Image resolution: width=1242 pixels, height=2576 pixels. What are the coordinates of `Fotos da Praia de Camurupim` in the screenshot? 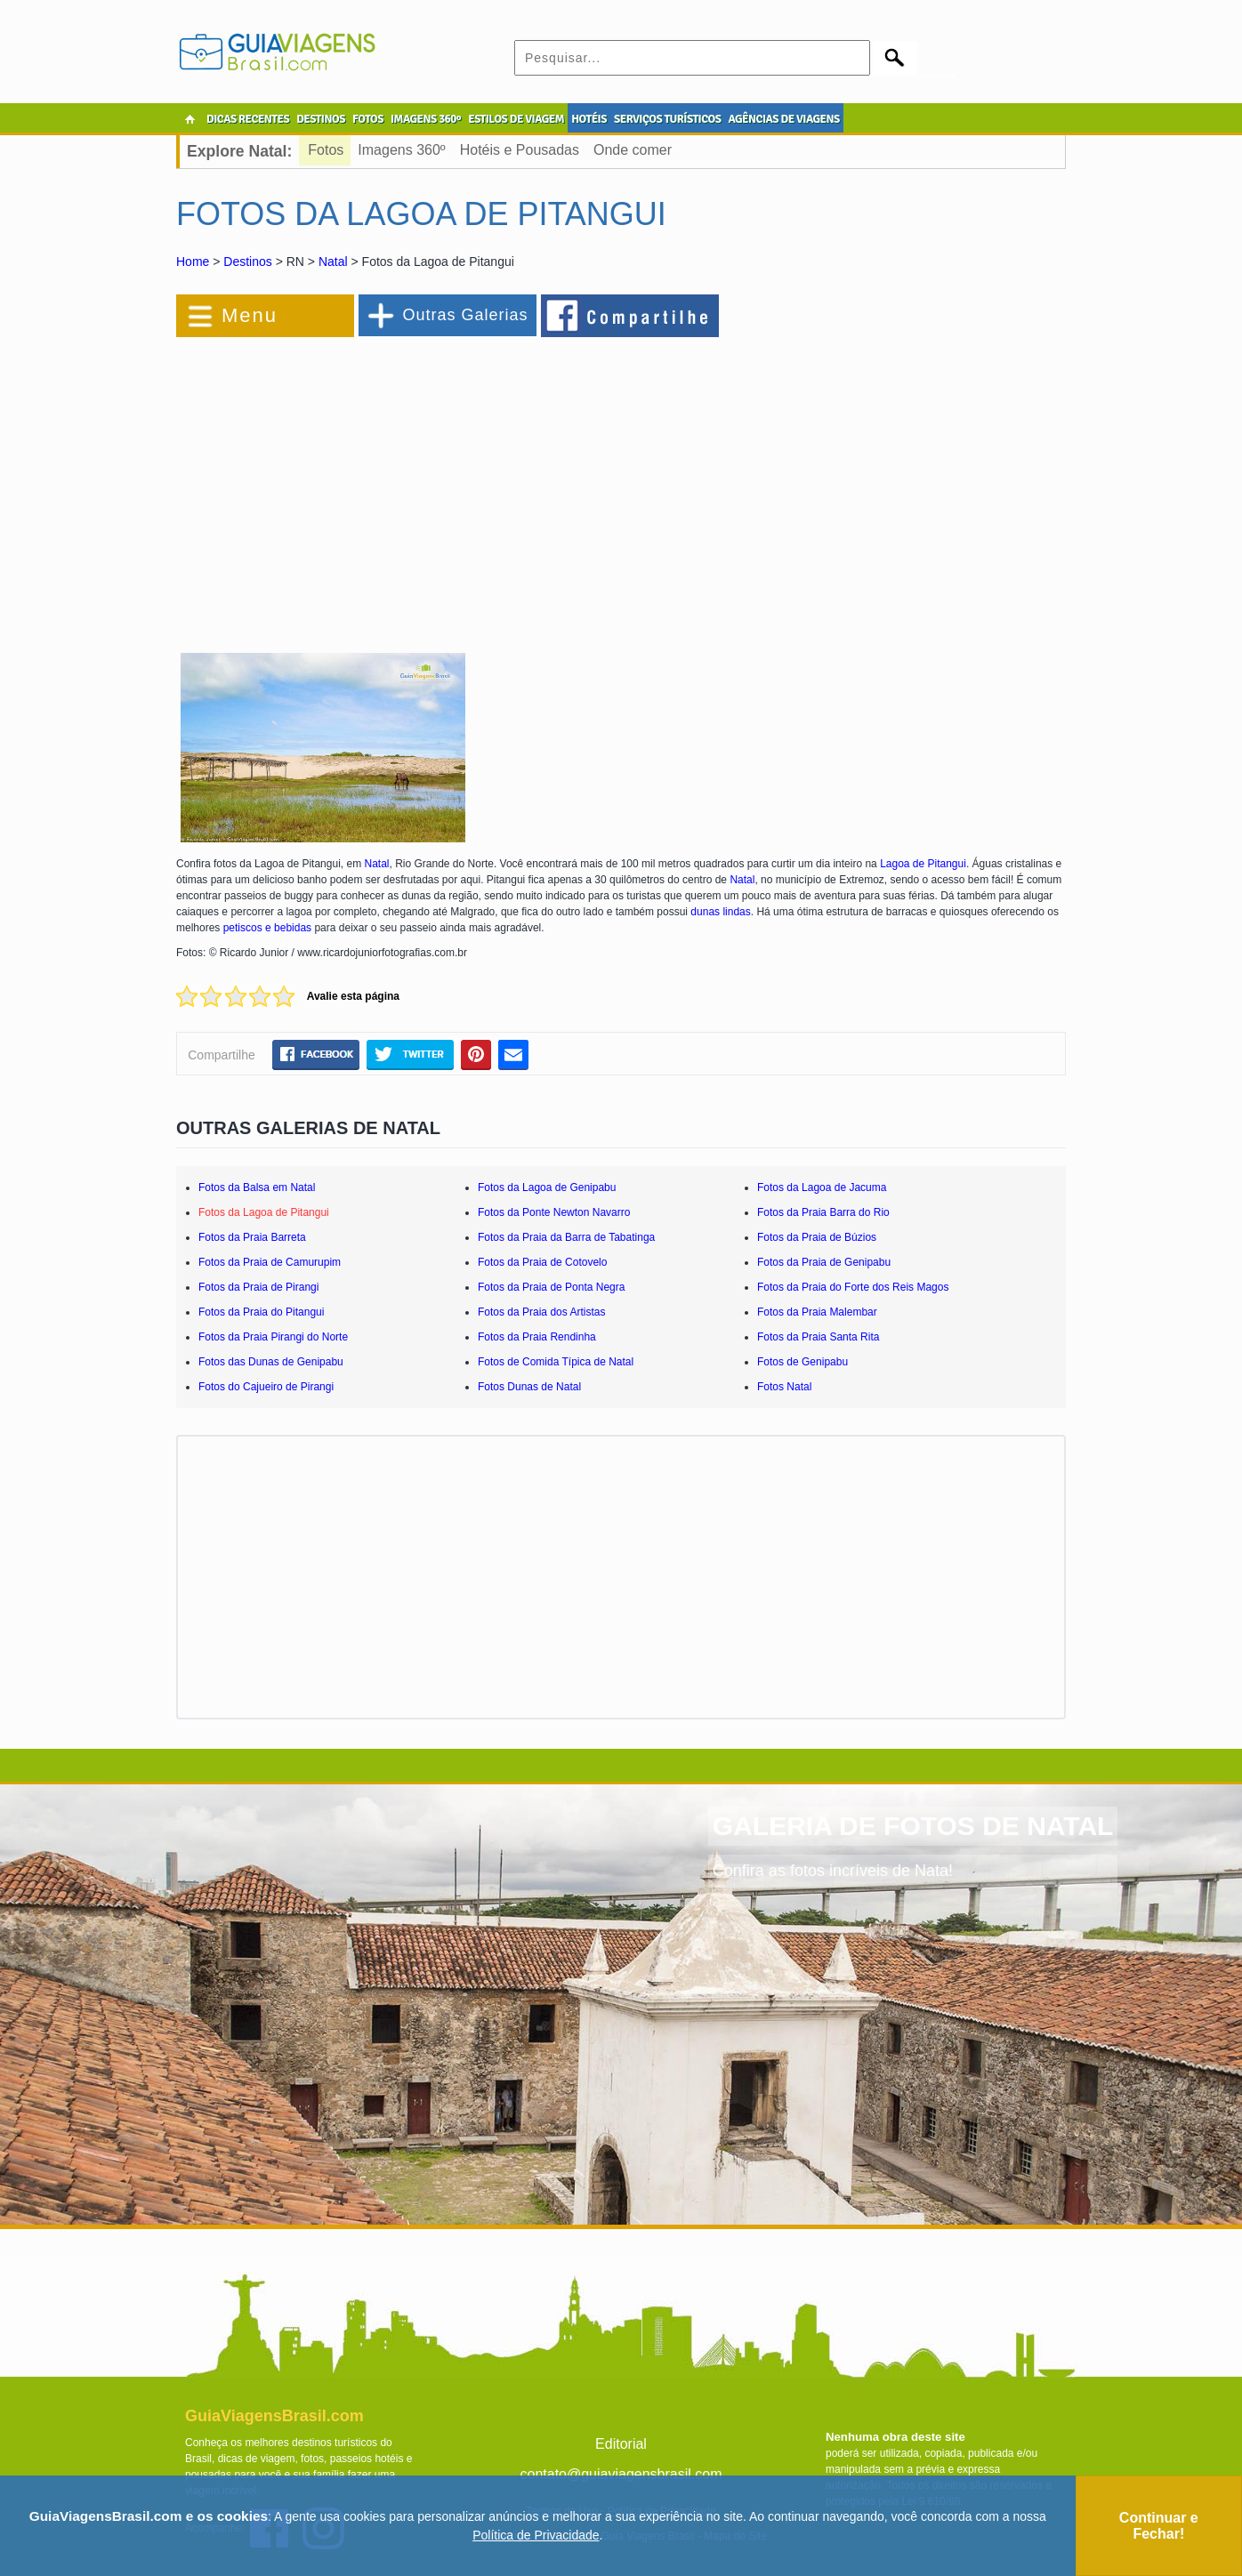 It's located at (269, 1262).